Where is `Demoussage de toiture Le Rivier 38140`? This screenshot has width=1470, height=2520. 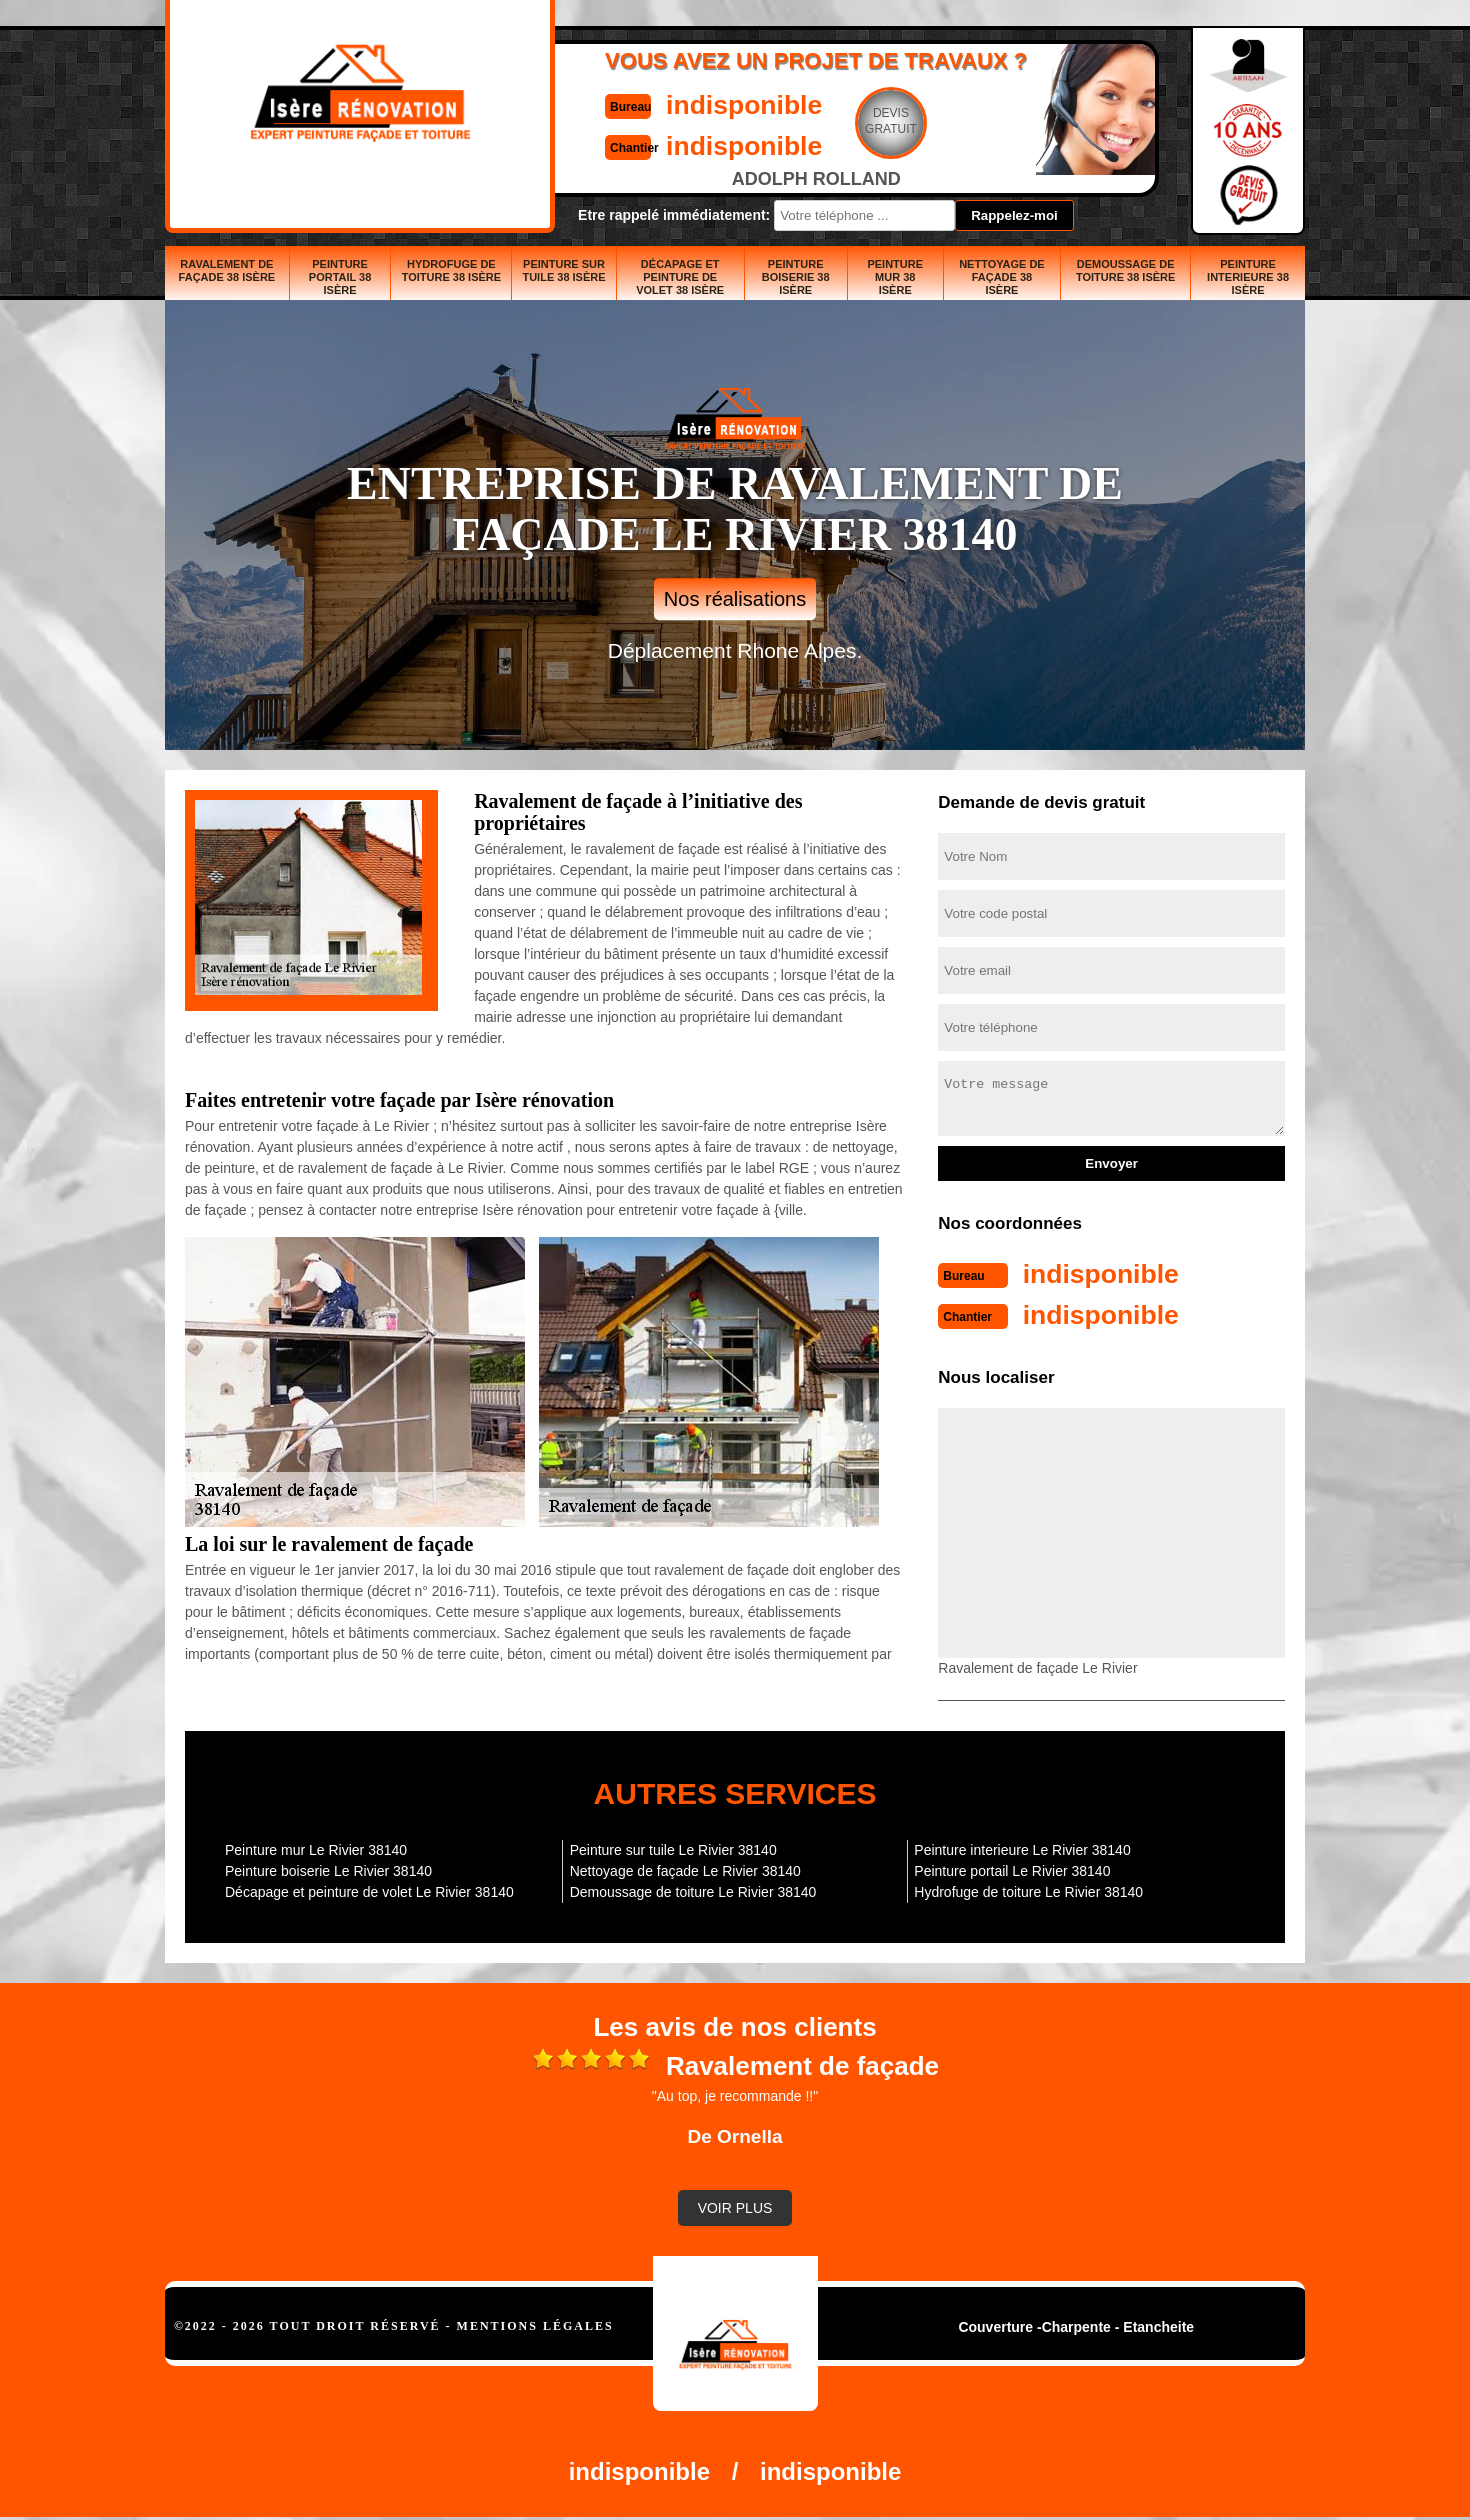
Demoussage de toiture Le Rivier 38140 is located at coordinates (693, 1890).